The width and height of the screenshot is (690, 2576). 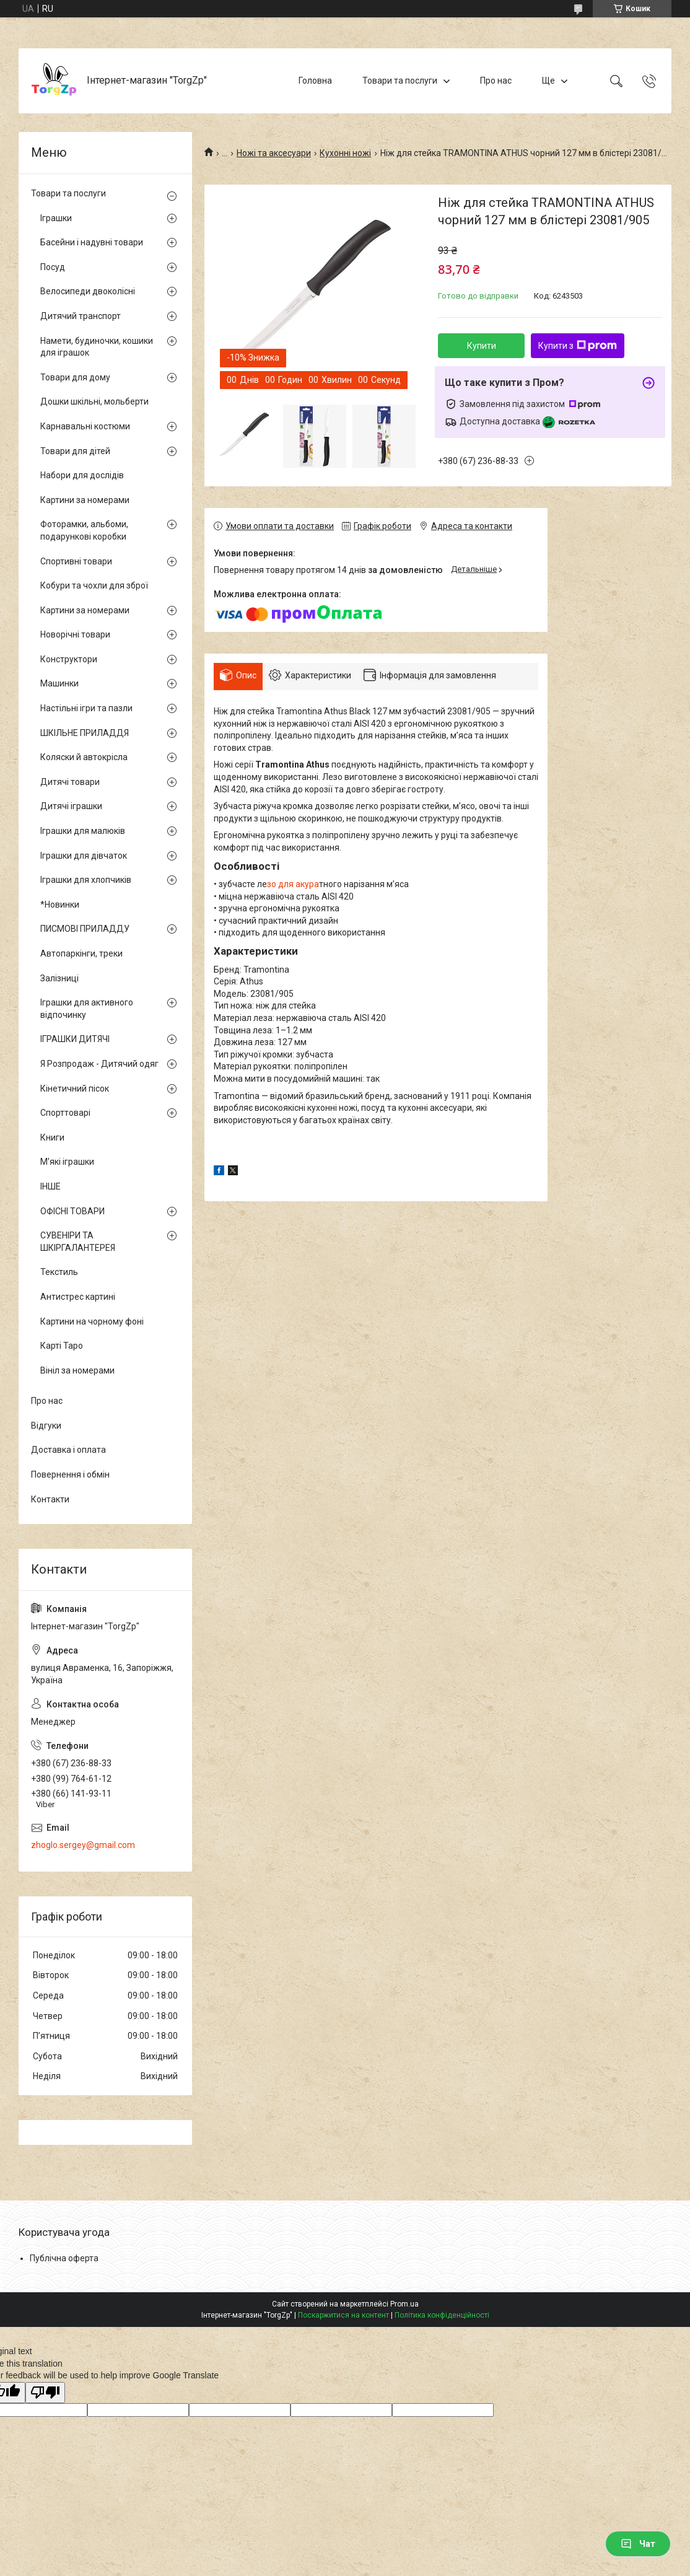 I want to click on ПИСМОВІ ПРИЛАДДУ, so click(x=84, y=929).